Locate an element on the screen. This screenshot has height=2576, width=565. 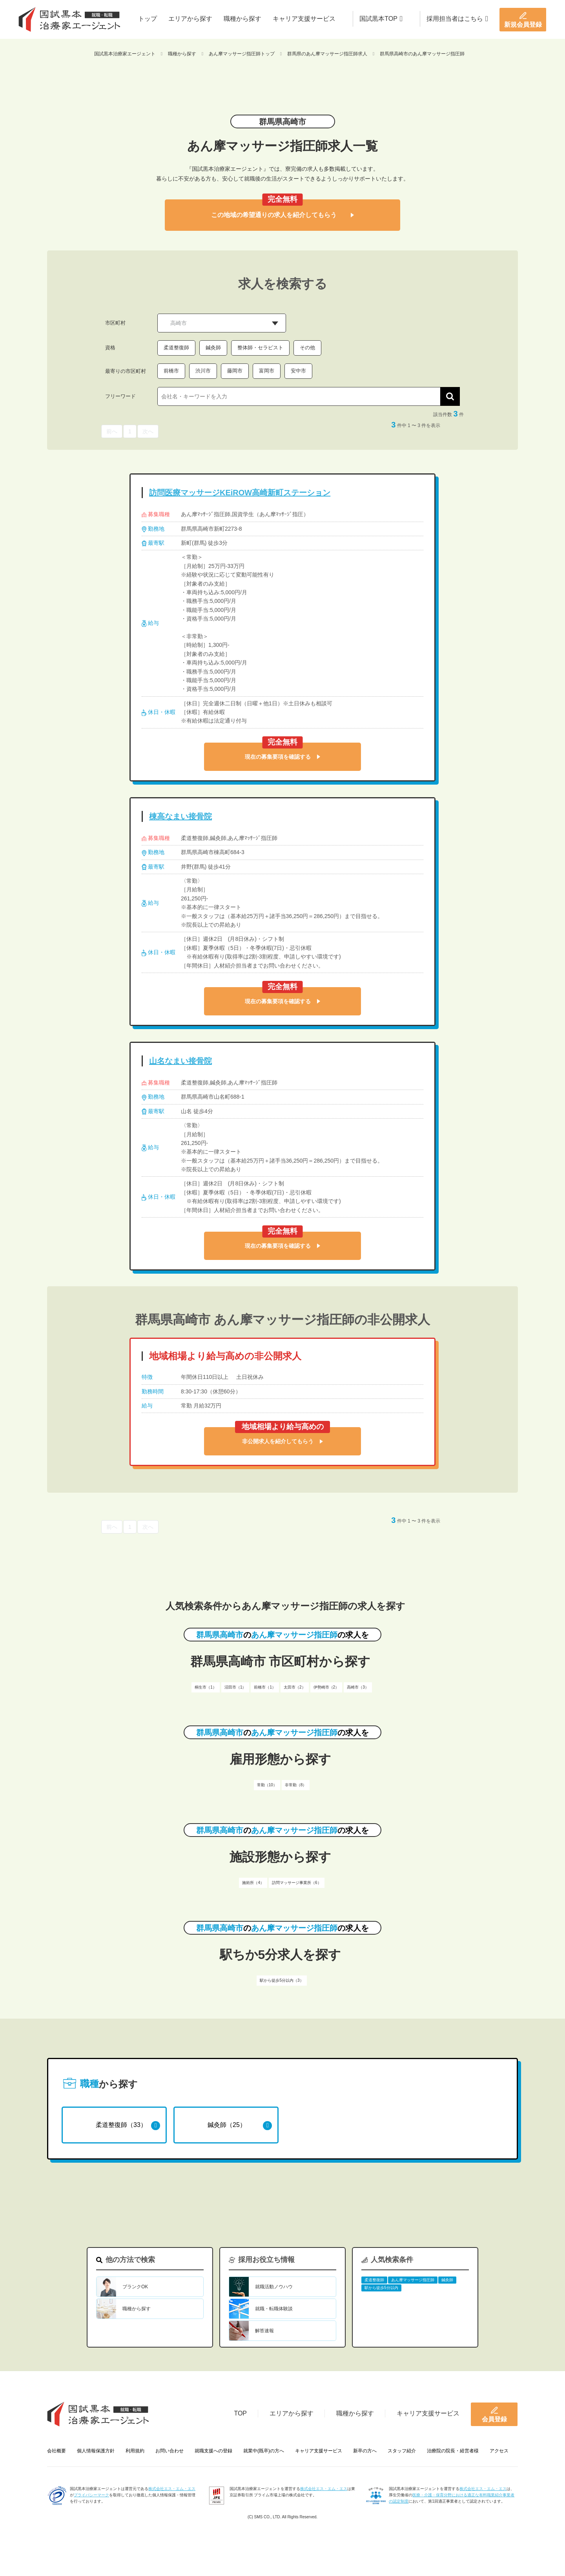
安中市 is located at coordinates (298, 371).